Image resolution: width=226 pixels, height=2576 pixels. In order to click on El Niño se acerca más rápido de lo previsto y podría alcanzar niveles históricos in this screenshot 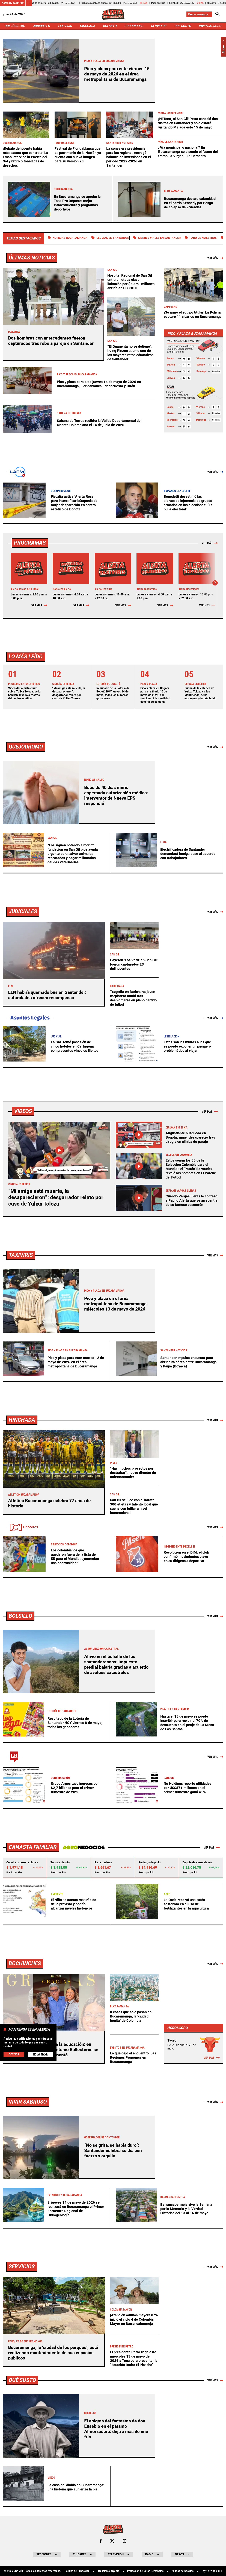, I will do `click(73, 1904)`.